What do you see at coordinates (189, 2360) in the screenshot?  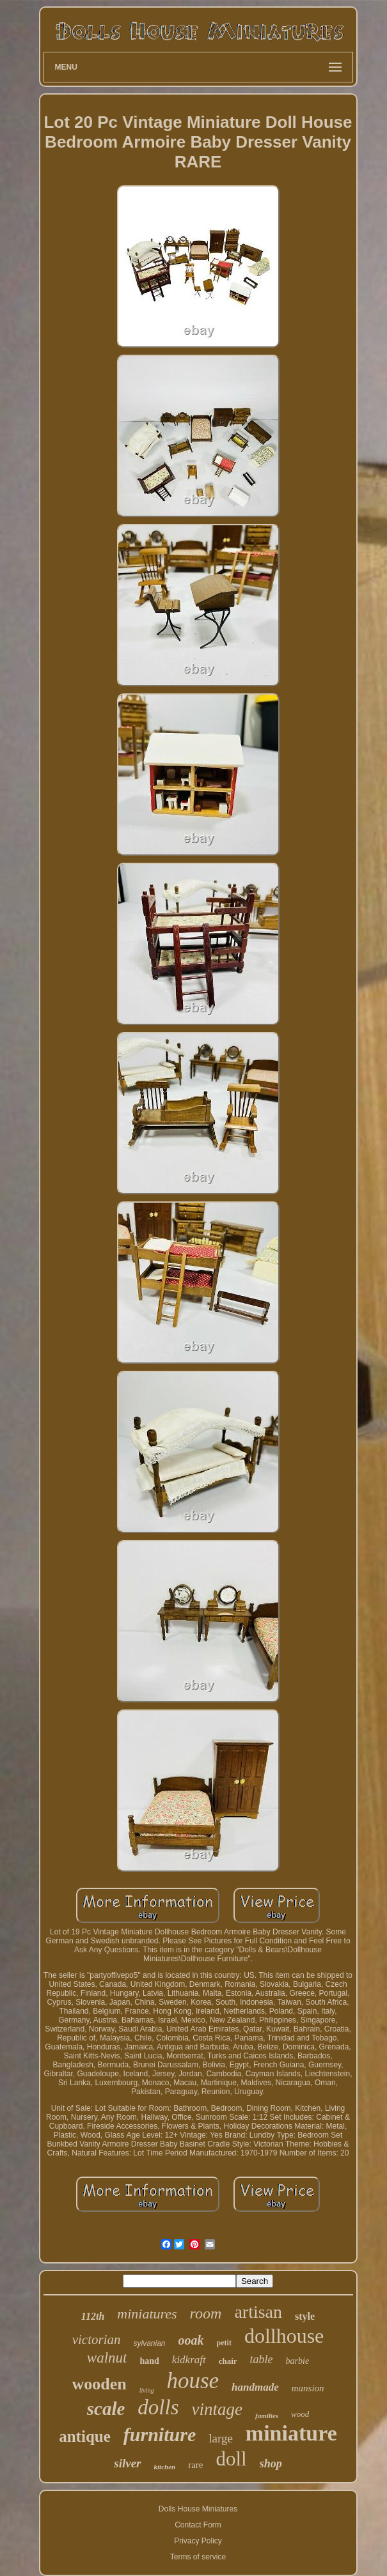 I see `kidkraft` at bounding box center [189, 2360].